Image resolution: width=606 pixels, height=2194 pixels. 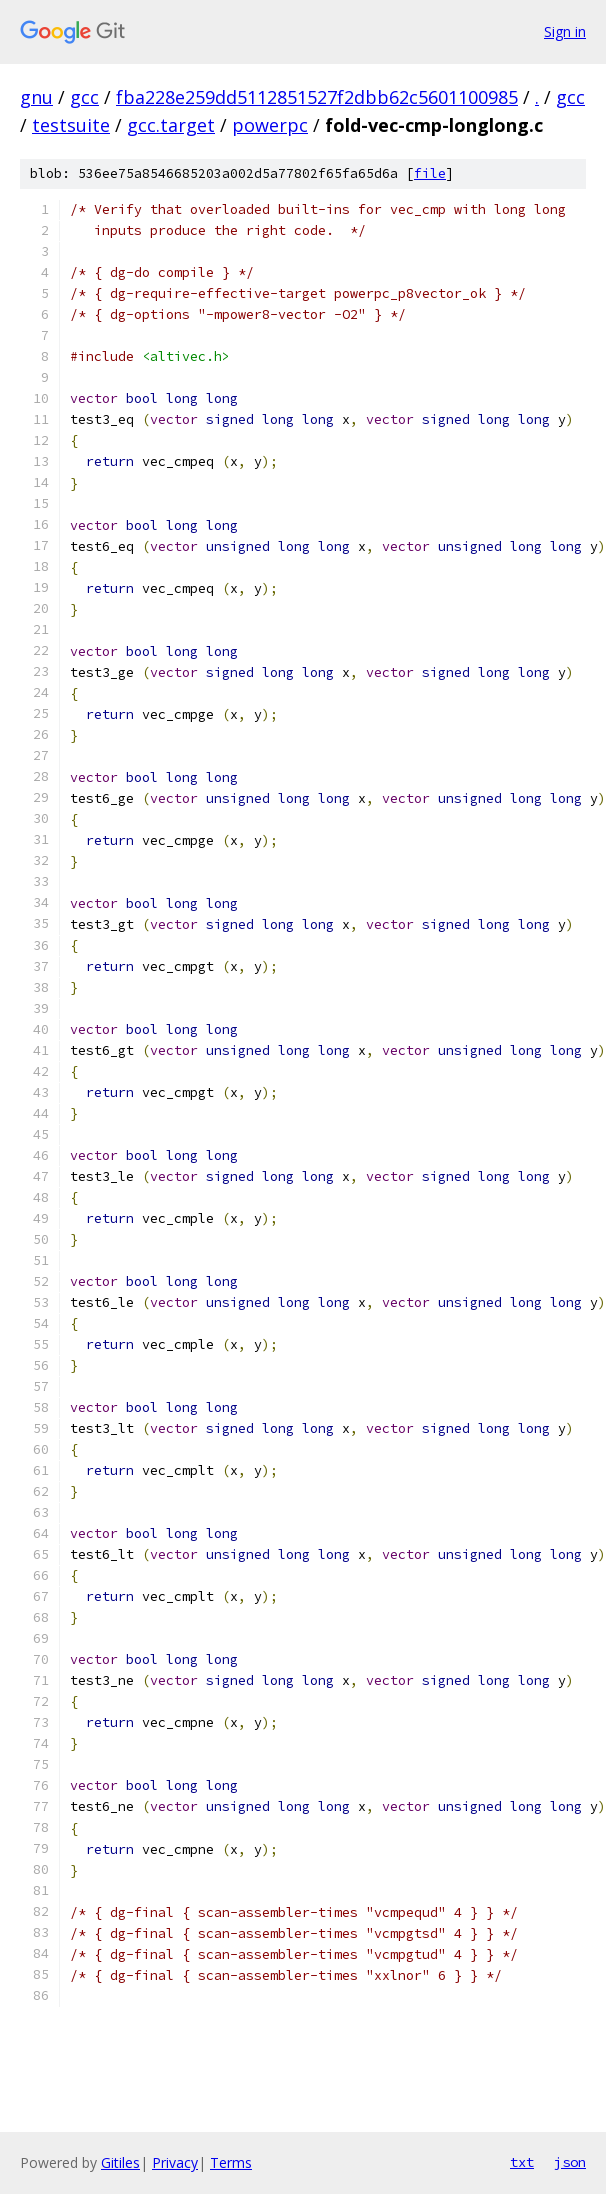 I want to click on gnu, so click(x=36, y=97).